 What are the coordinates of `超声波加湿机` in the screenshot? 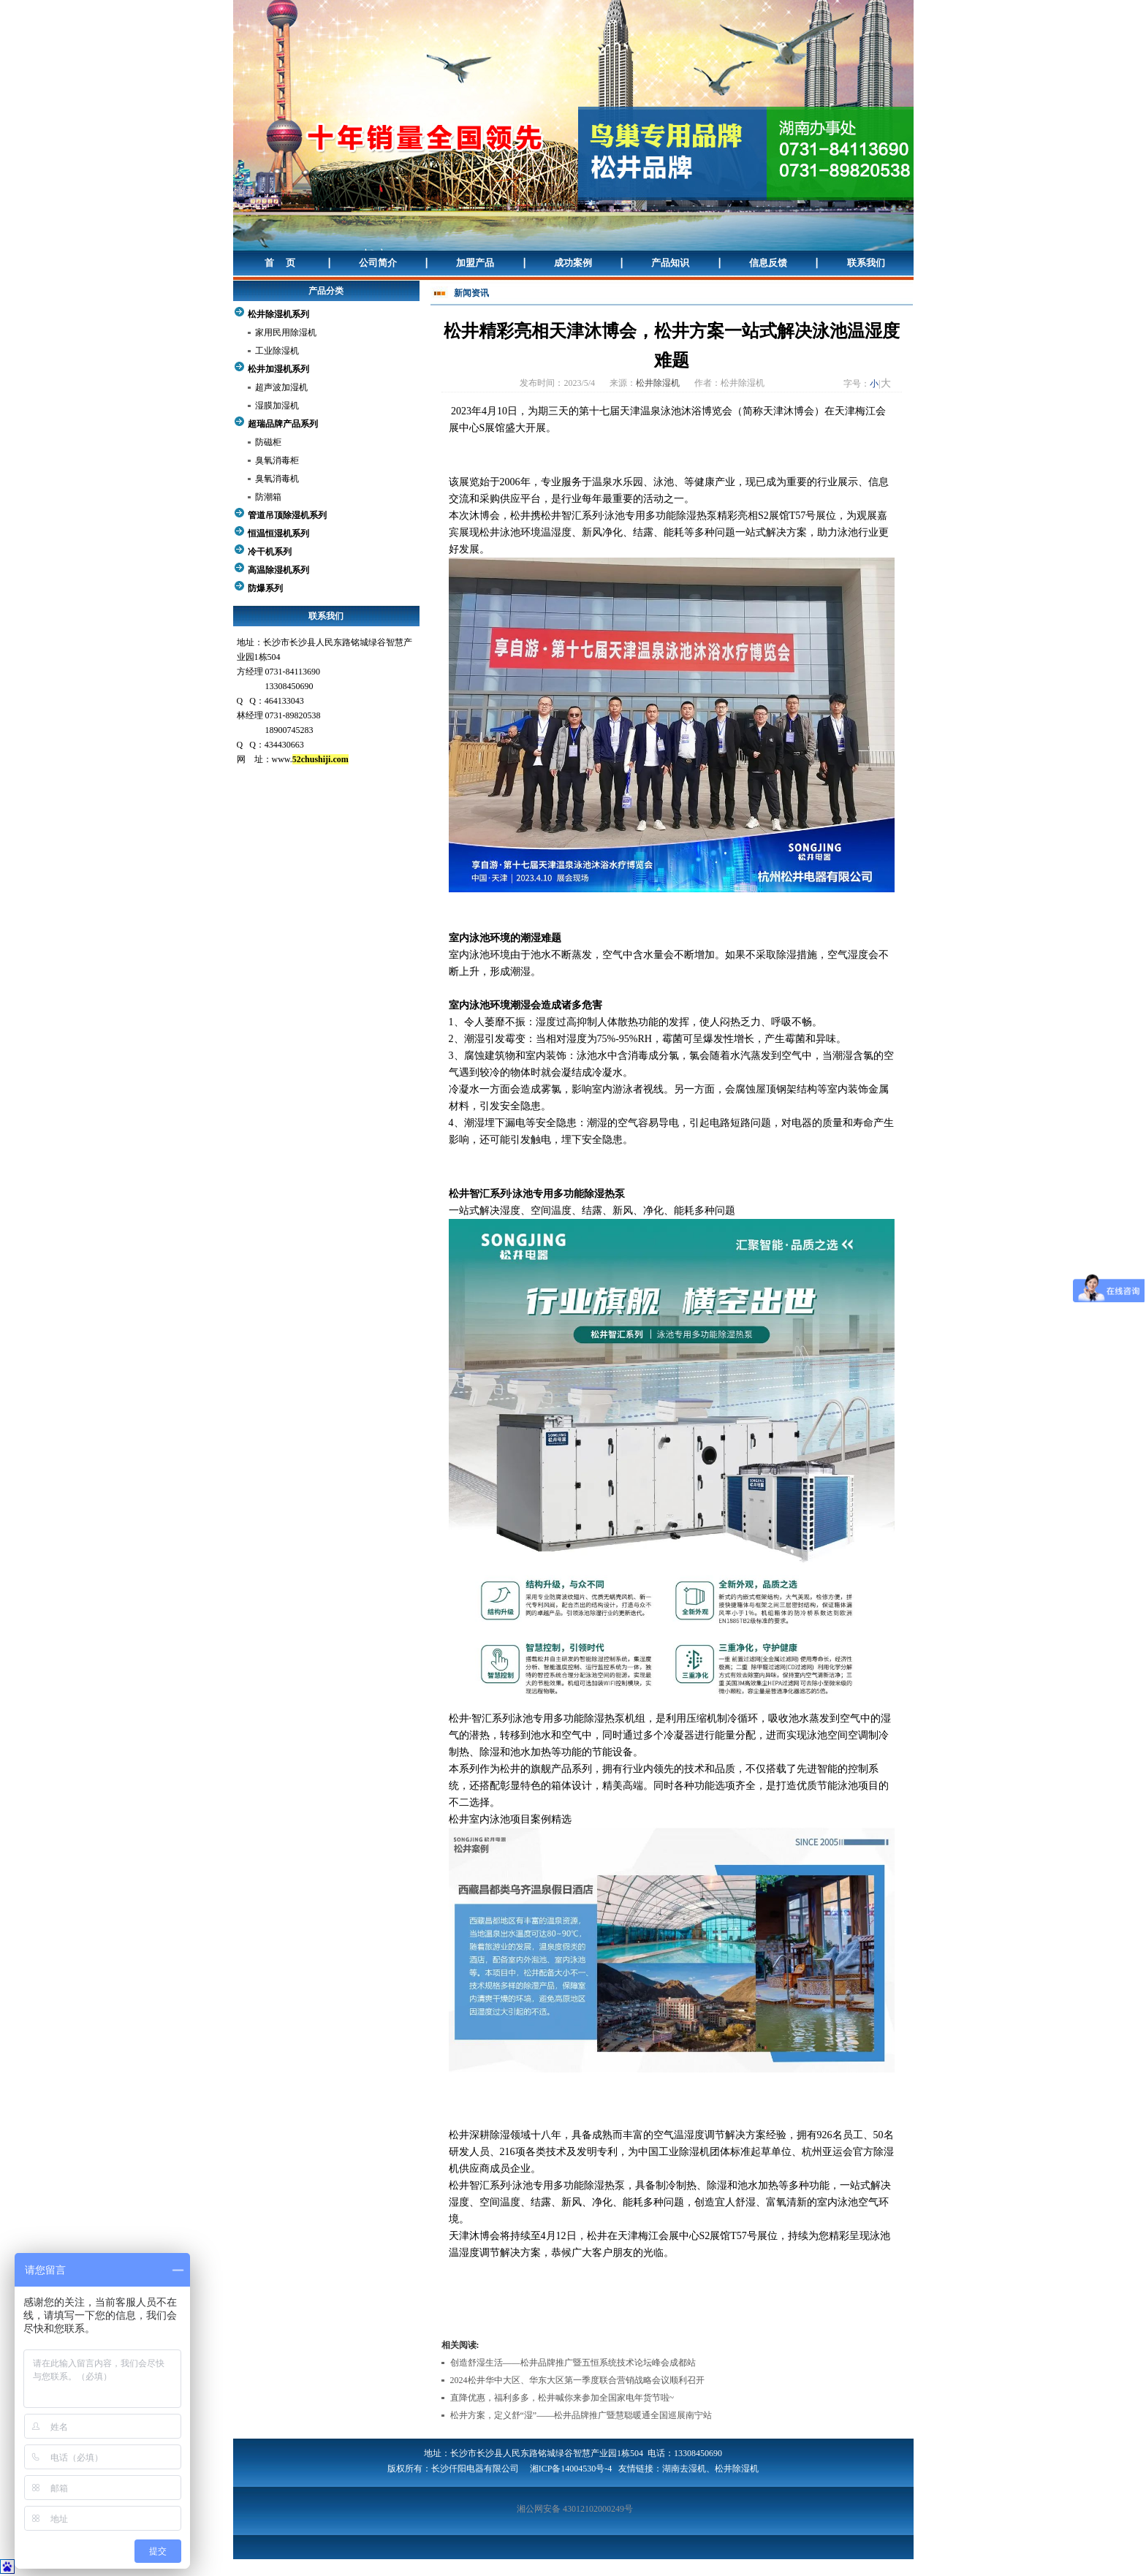 It's located at (281, 387).